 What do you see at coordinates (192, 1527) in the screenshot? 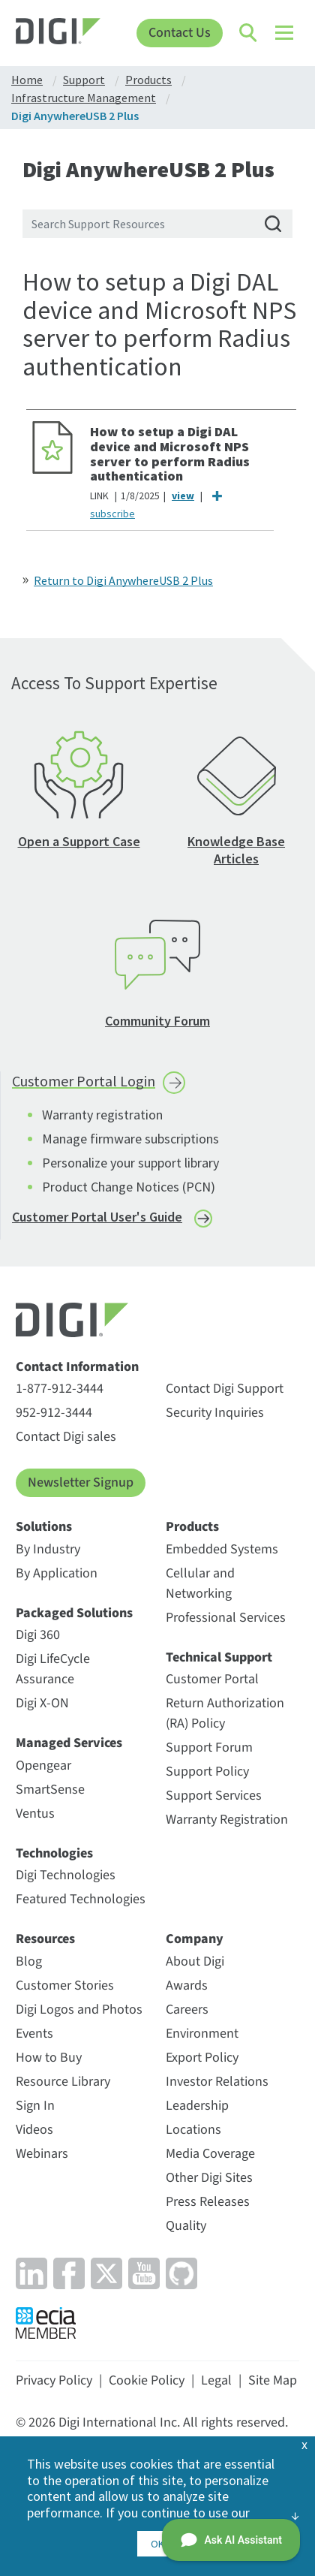
I see `Products` at bounding box center [192, 1527].